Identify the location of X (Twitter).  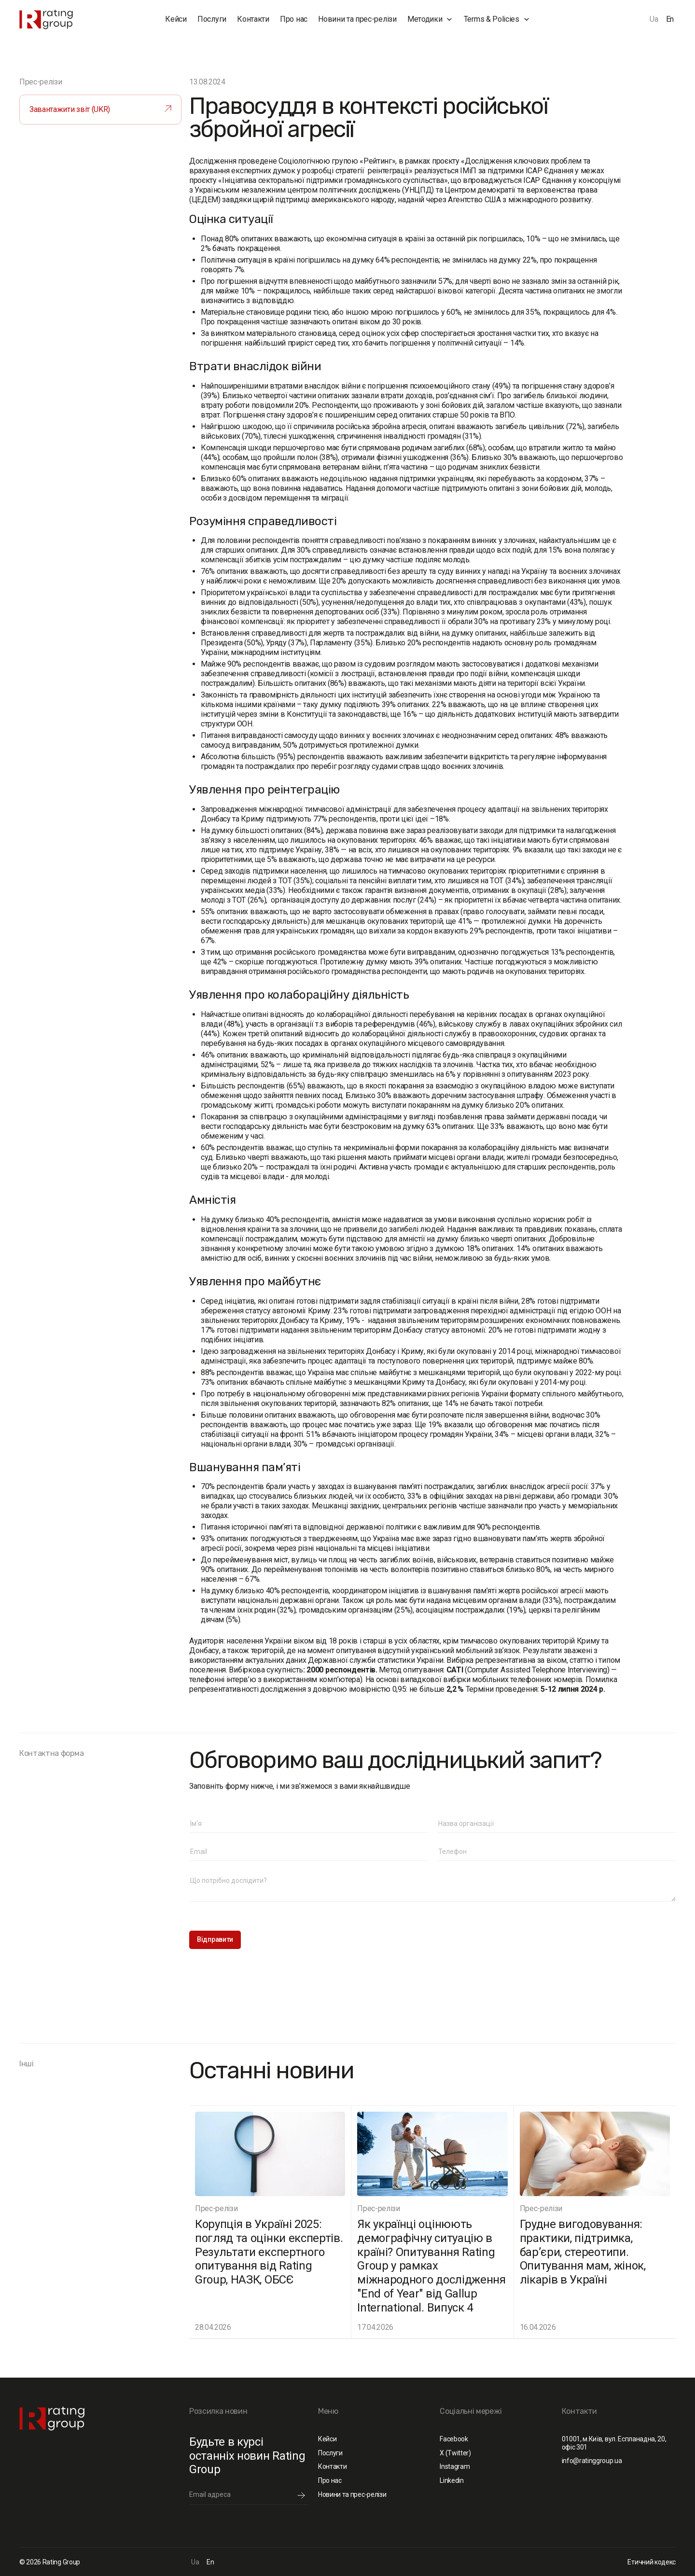
(455, 2453).